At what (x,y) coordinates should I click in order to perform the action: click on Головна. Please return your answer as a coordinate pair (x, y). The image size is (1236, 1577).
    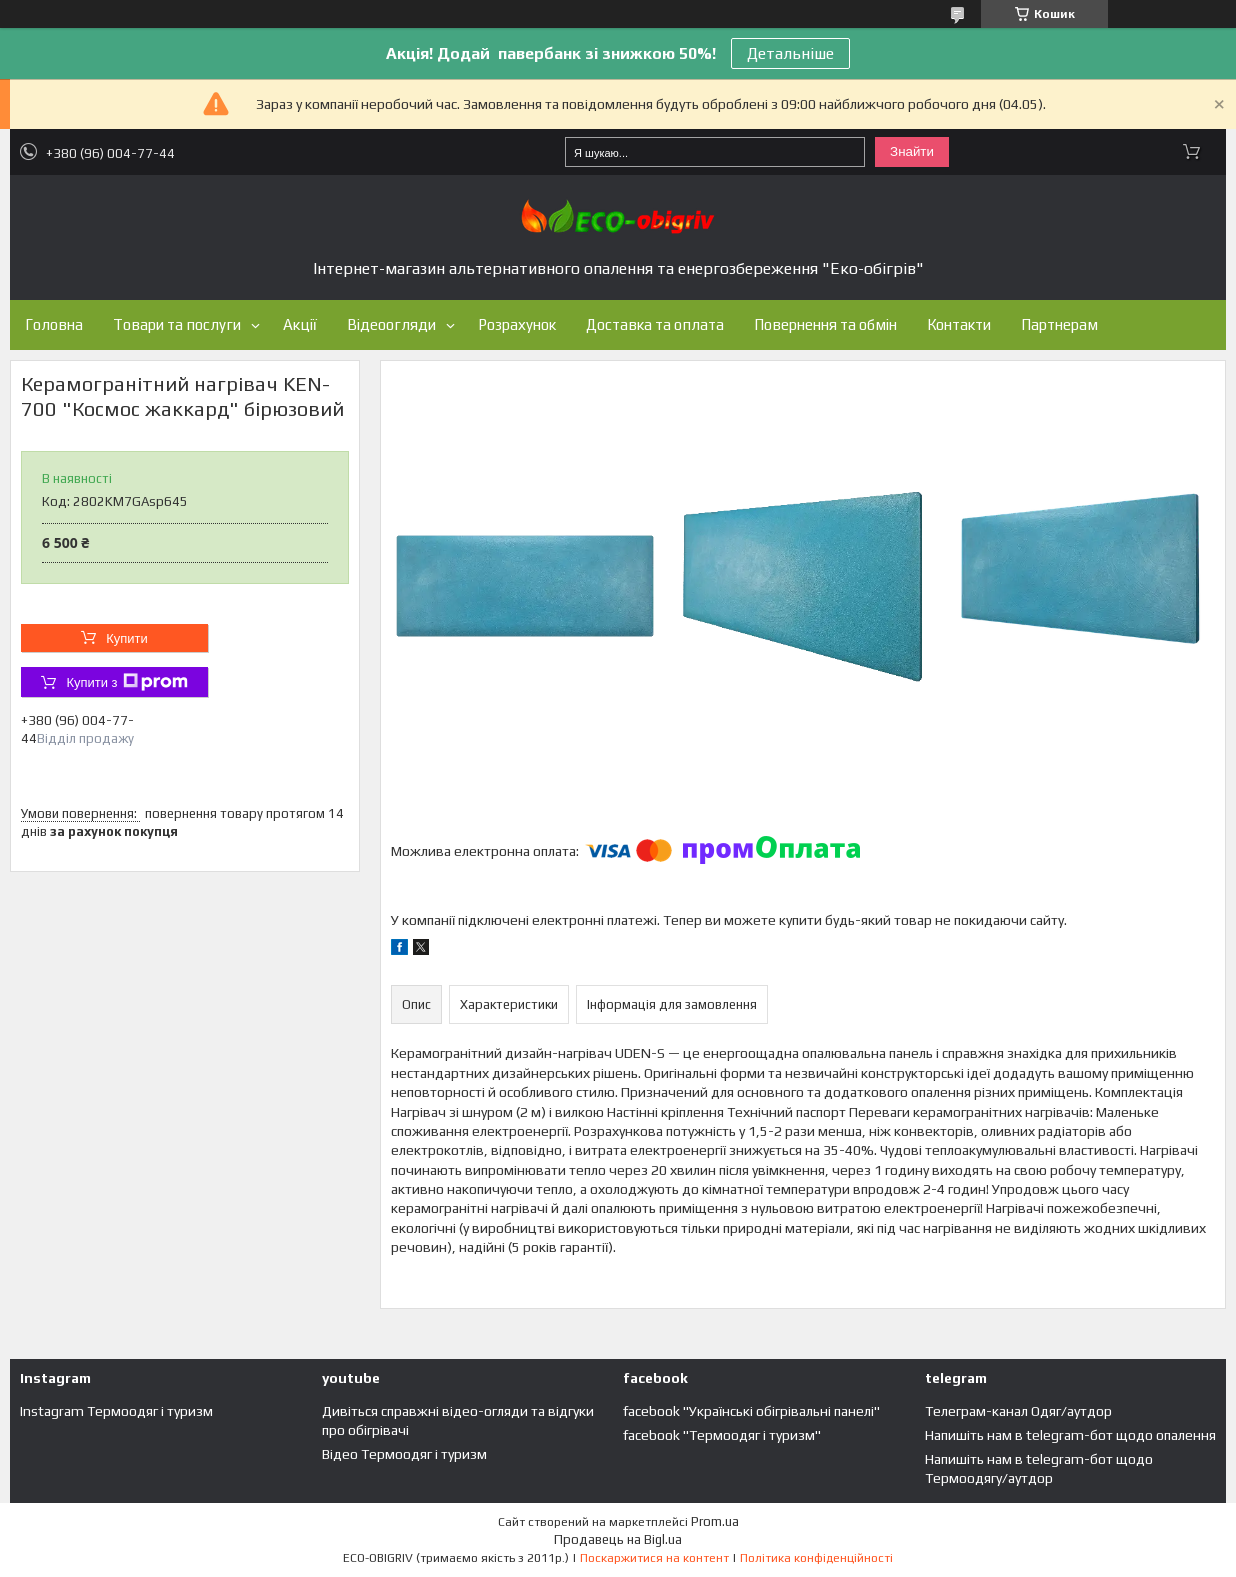
    Looking at the image, I should click on (54, 324).